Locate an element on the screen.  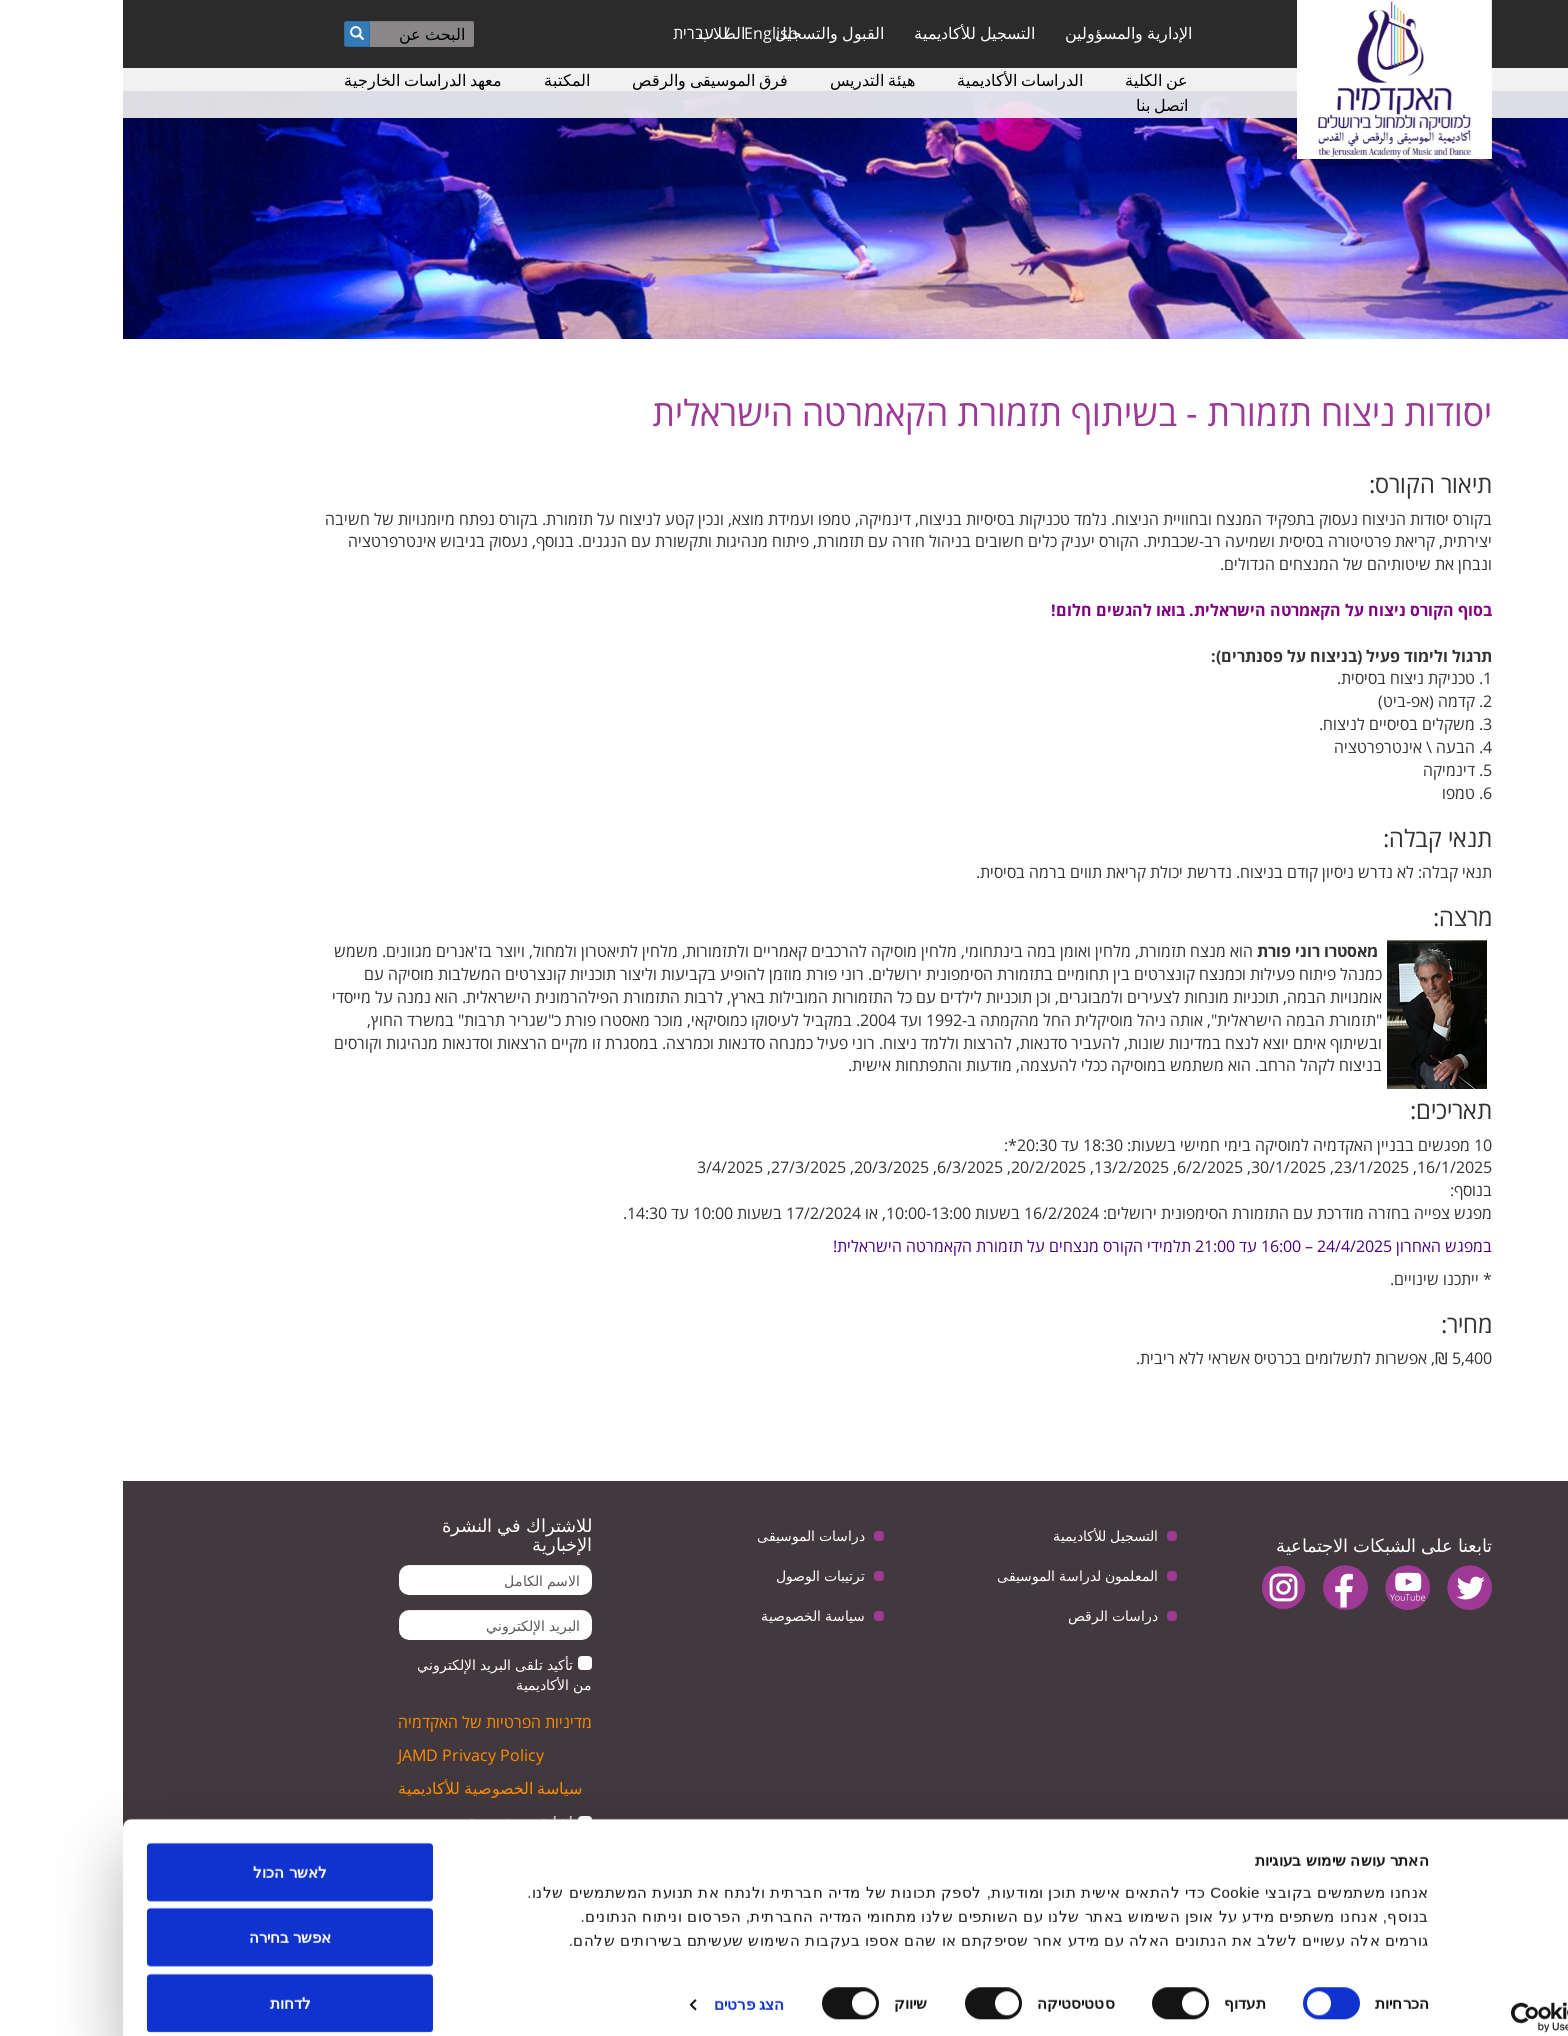
הצג פרטים is located at coordinates (626, 1984).